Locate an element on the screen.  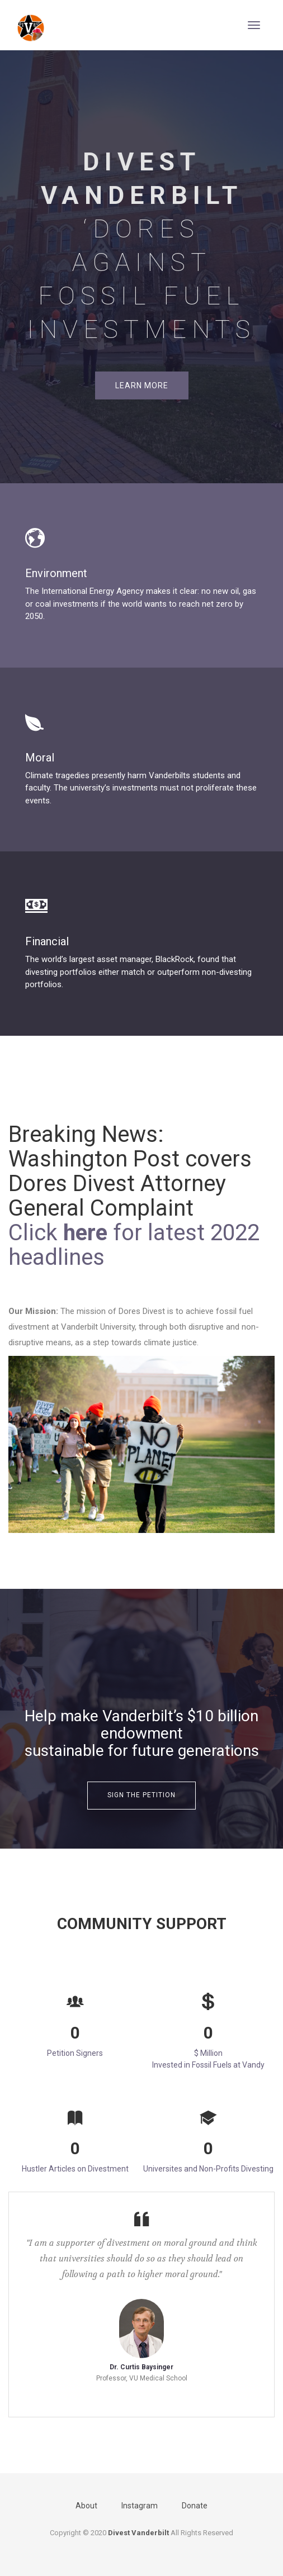
Universites and Non-Profits Divesting is located at coordinates (208, 2168).